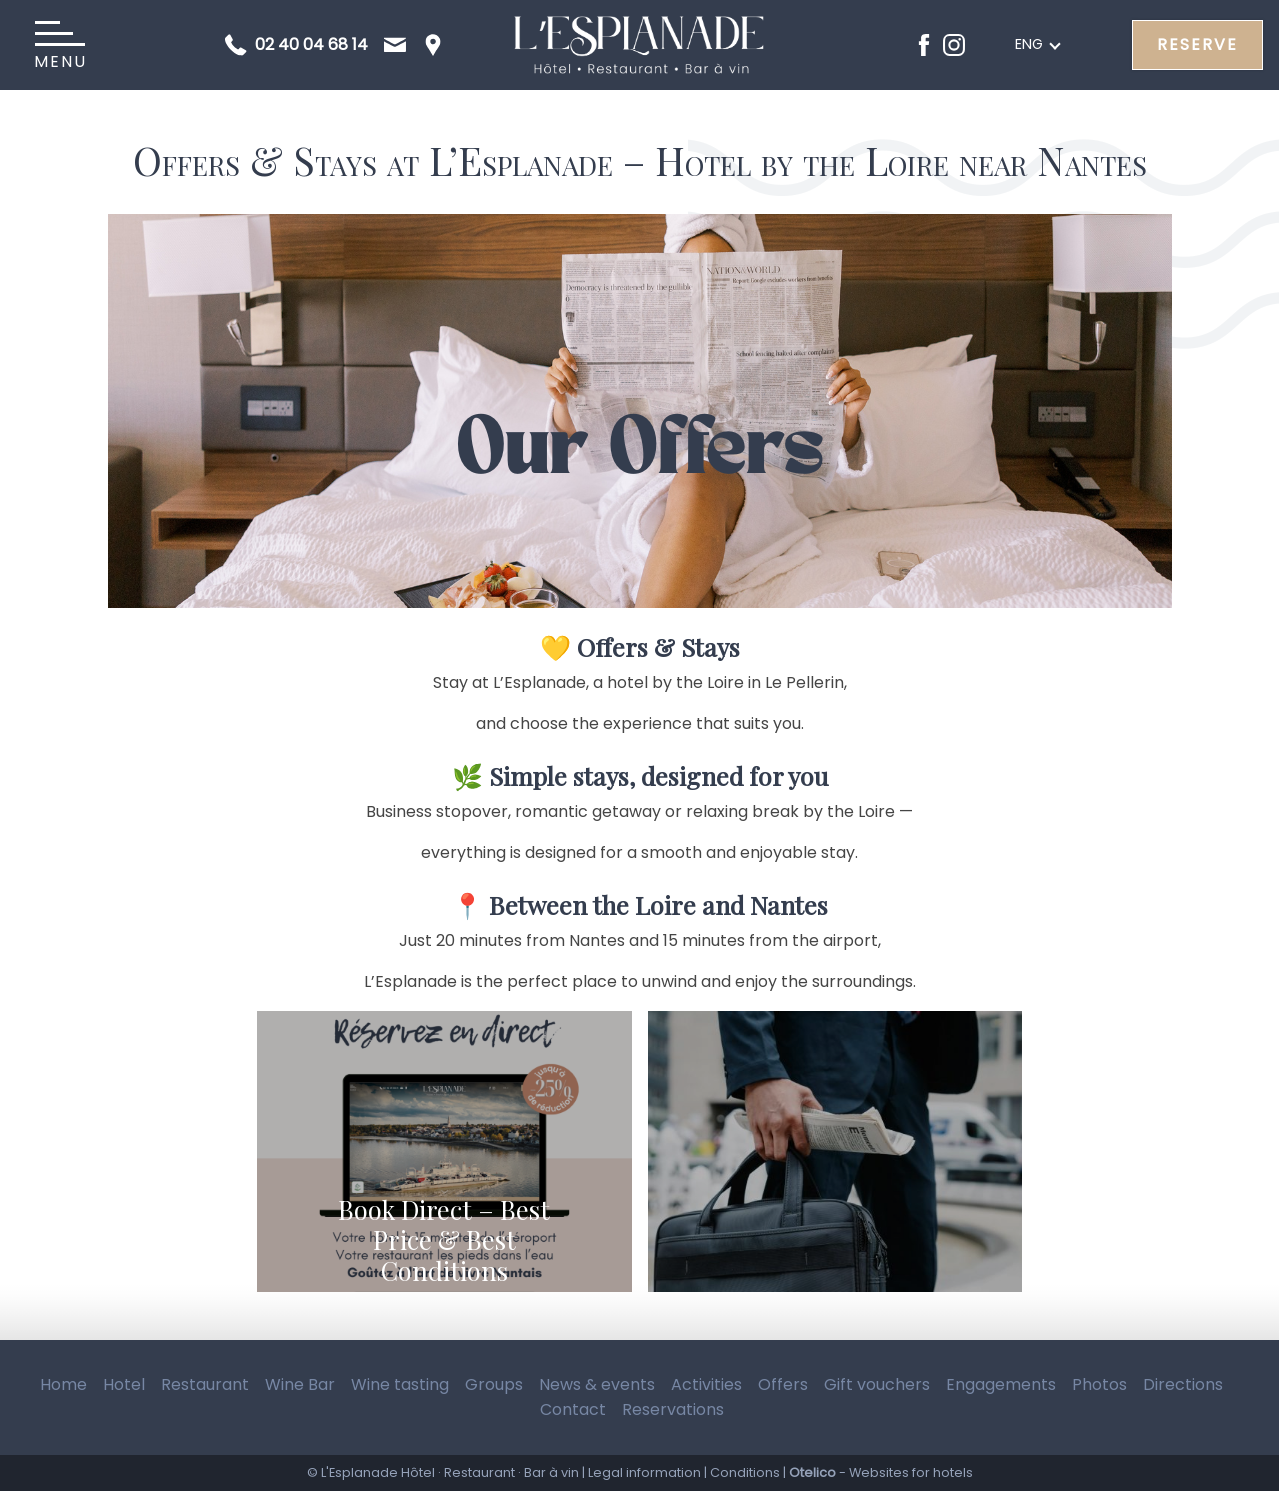  What do you see at coordinates (783, 1384) in the screenshot?
I see `Offers` at bounding box center [783, 1384].